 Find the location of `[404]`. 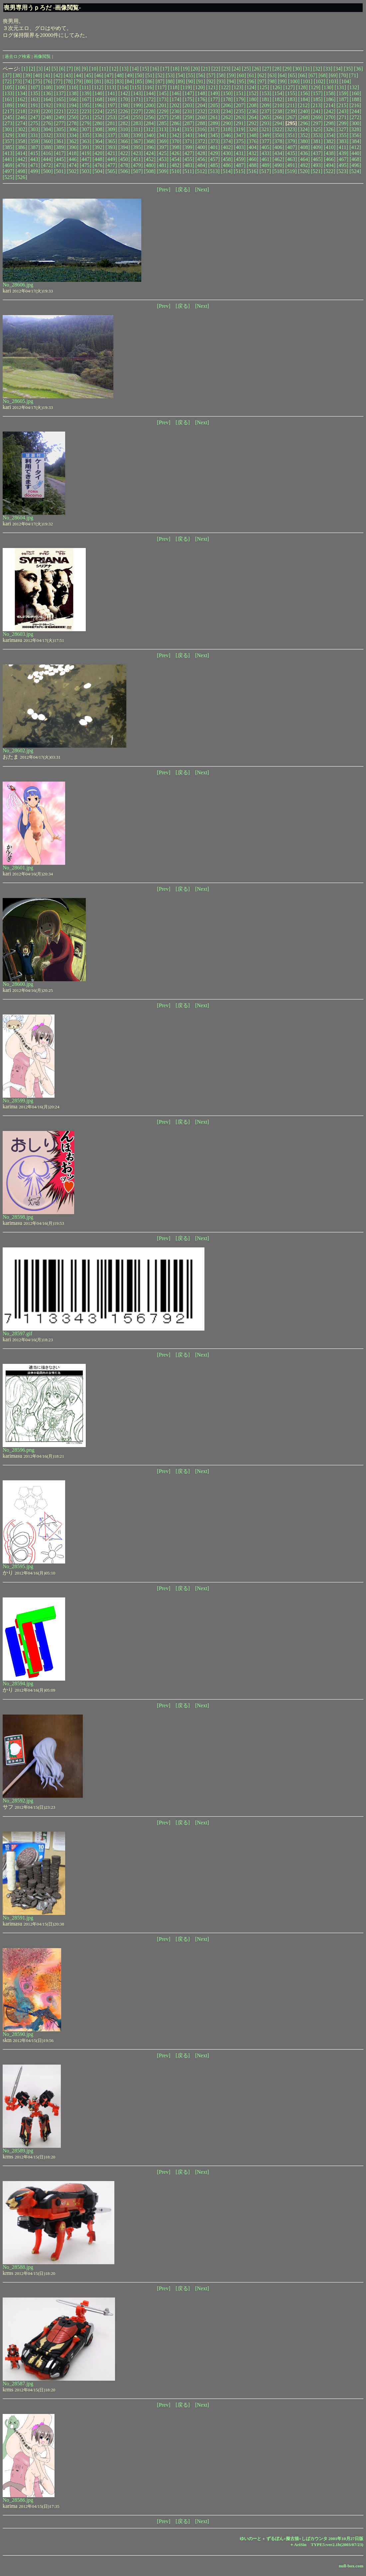

[404] is located at coordinates (252, 147).